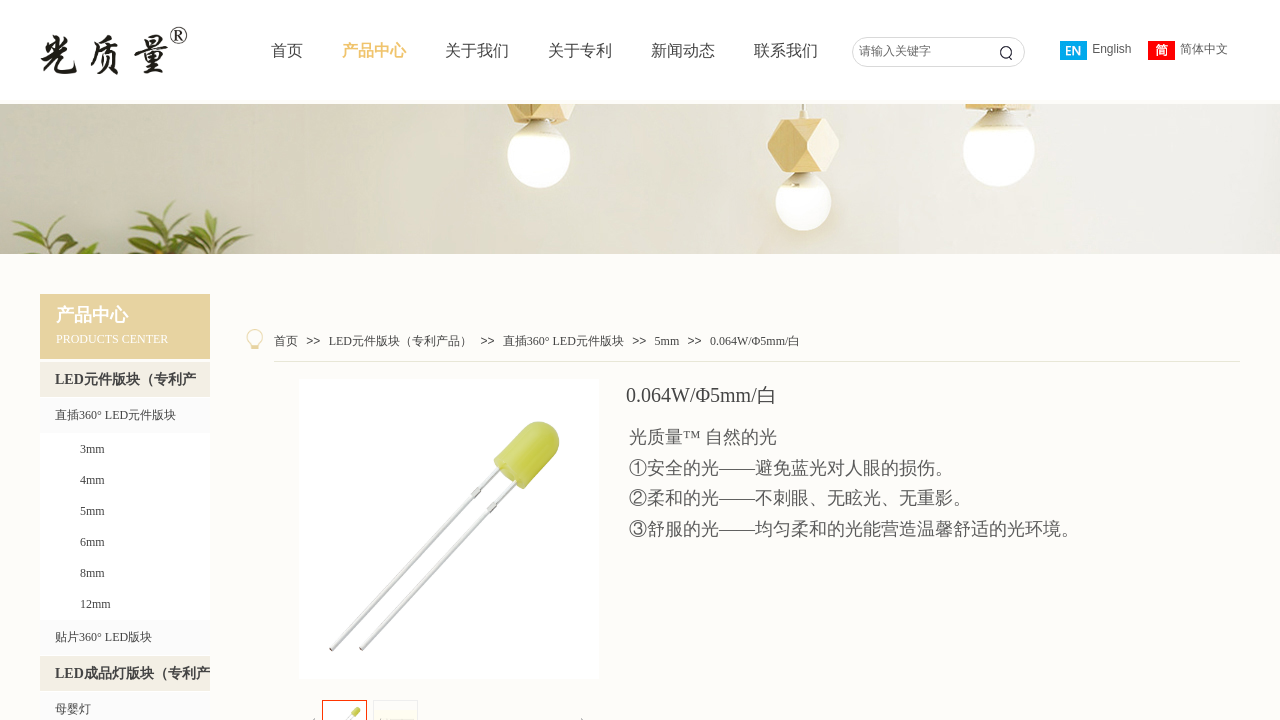 The width and height of the screenshot is (1280, 720). Describe the element at coordinates (287, 50) in the screenshot. I see `首页` at that location.